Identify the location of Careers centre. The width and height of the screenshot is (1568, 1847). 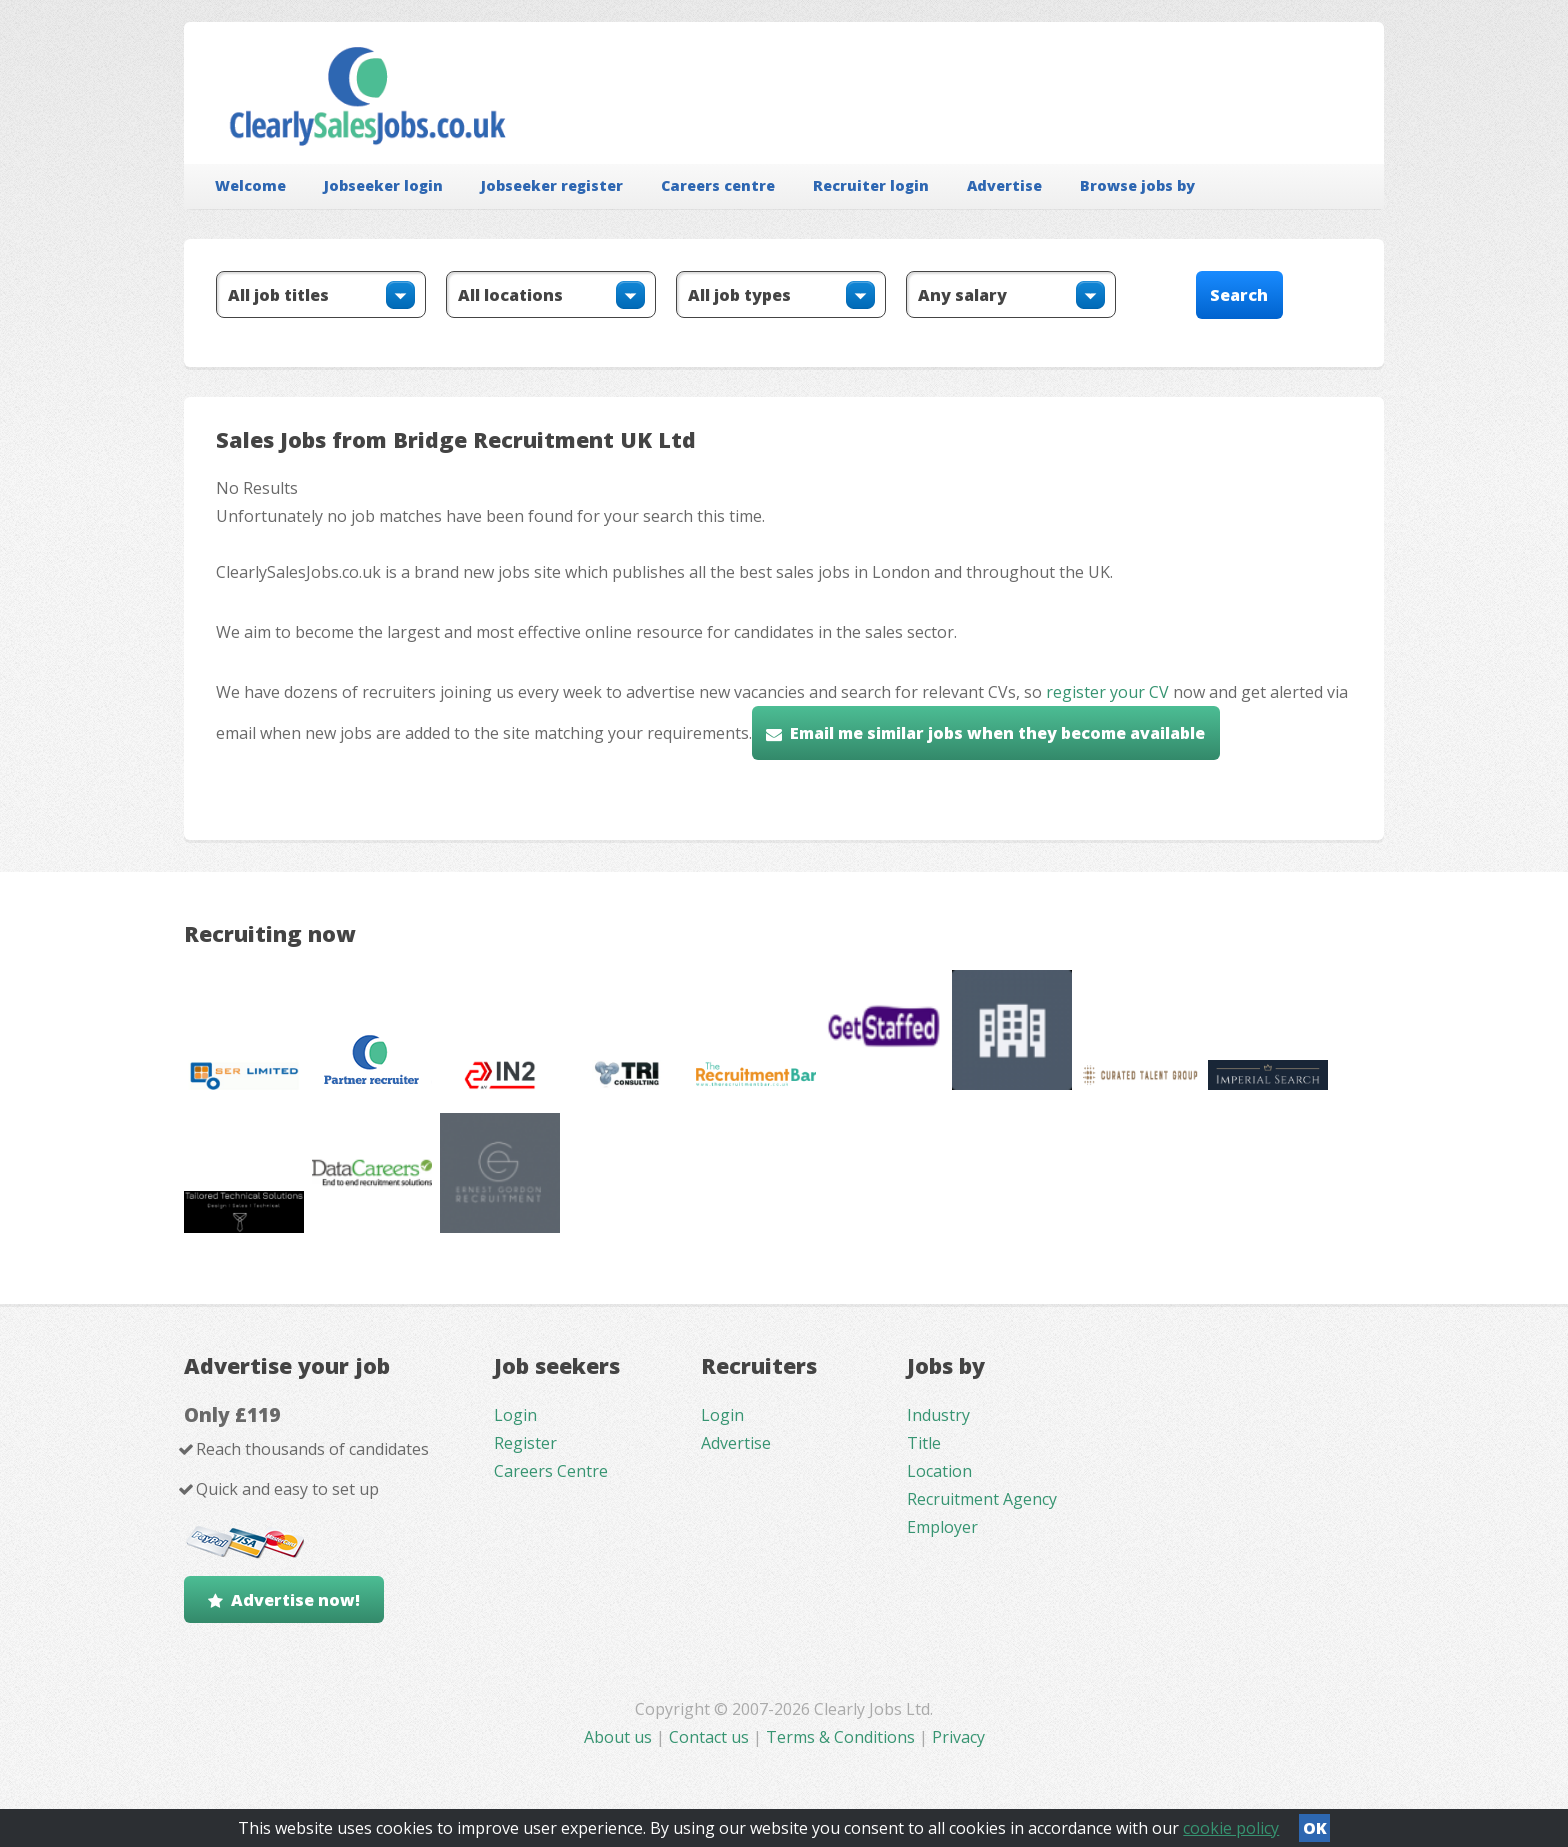
(718, 185).